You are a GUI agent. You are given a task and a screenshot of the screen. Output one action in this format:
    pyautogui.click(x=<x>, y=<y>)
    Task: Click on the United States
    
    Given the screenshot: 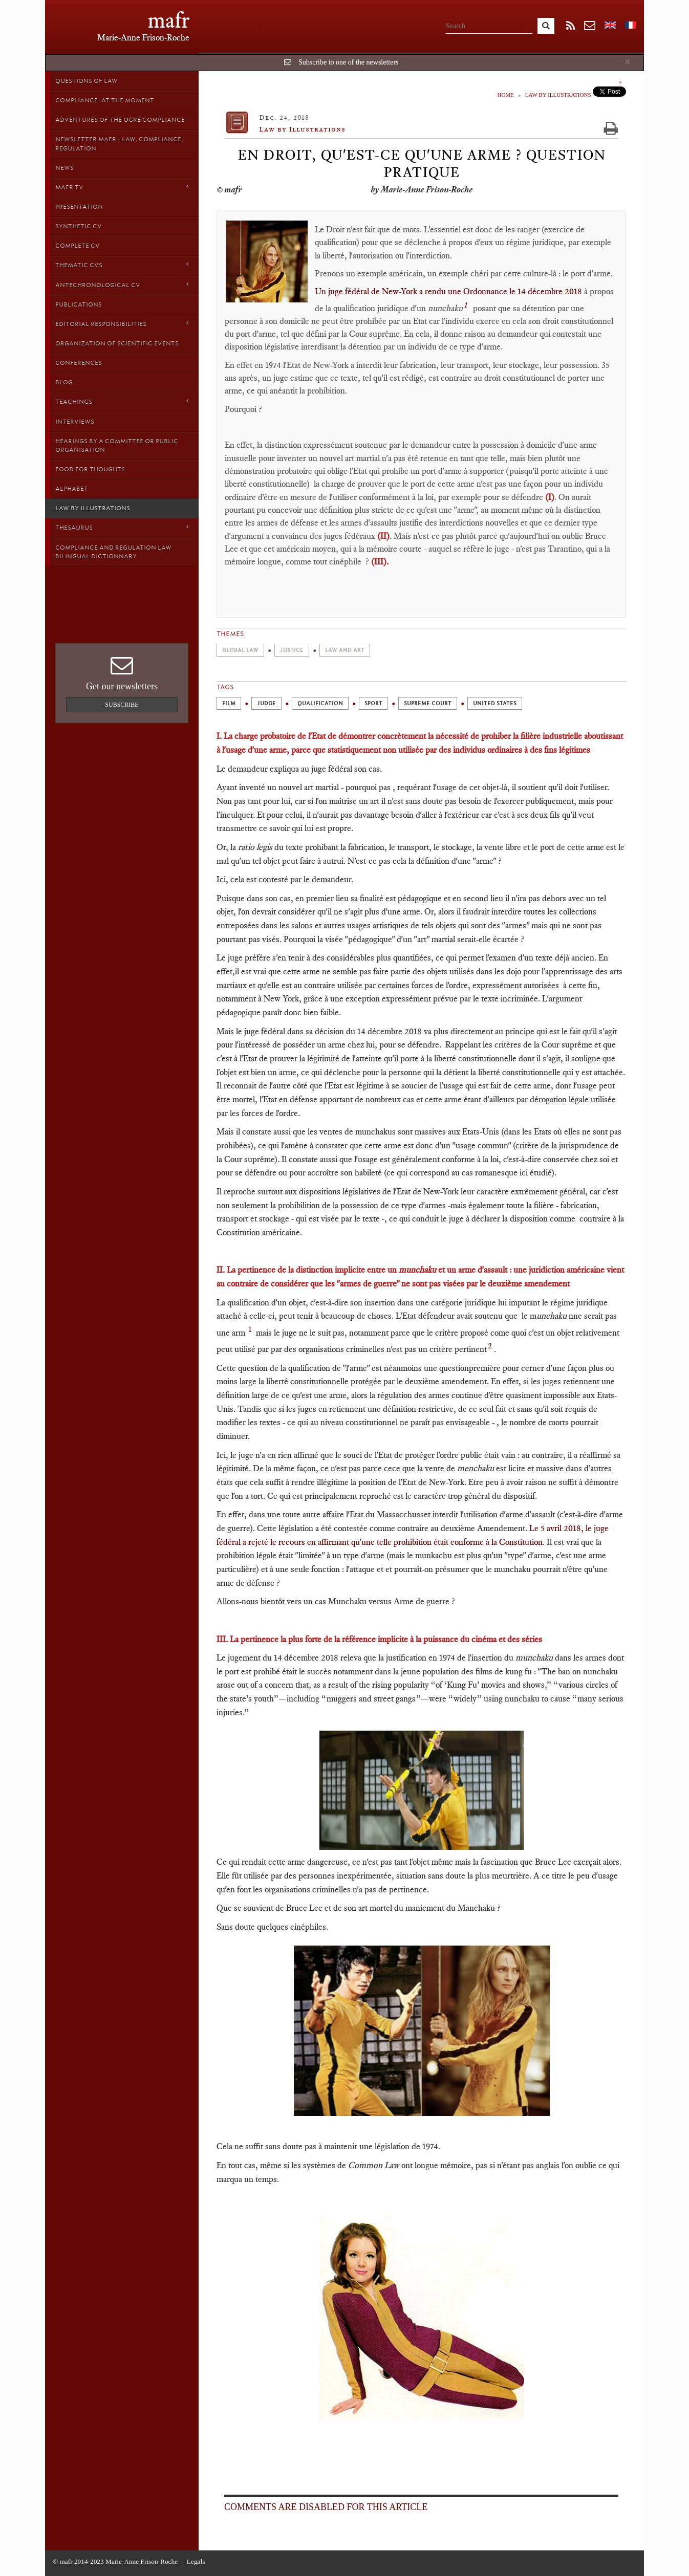 What is the action you would take?
    pyautogui.click(x=494, y=703)
    